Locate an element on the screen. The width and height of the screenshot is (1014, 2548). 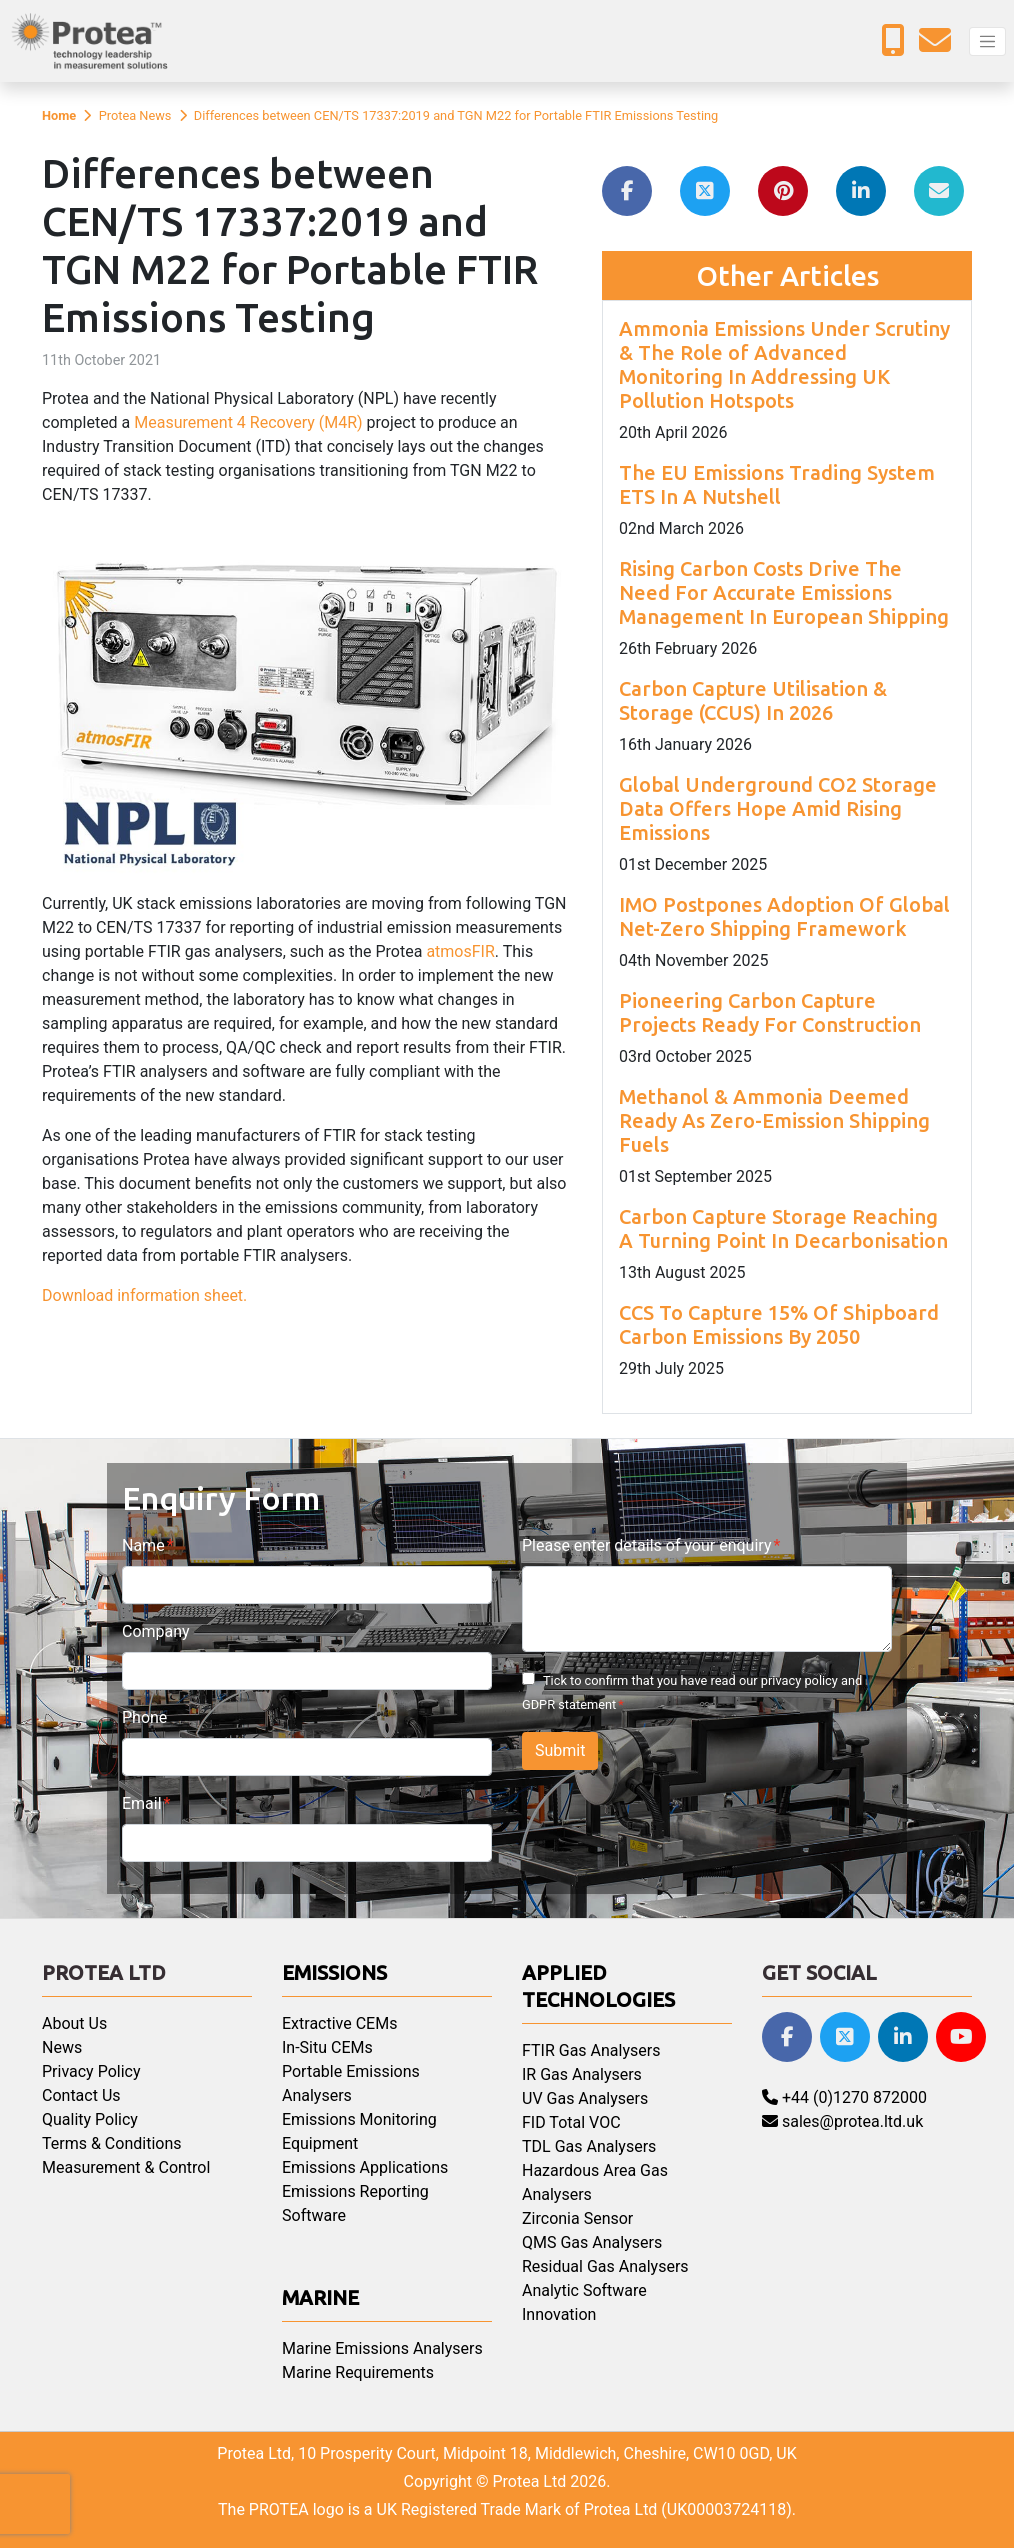
Methanol & Ammonia Deemed Ready As Zero-Emission Shipping Fuels is located at coordinates (774, 1120).